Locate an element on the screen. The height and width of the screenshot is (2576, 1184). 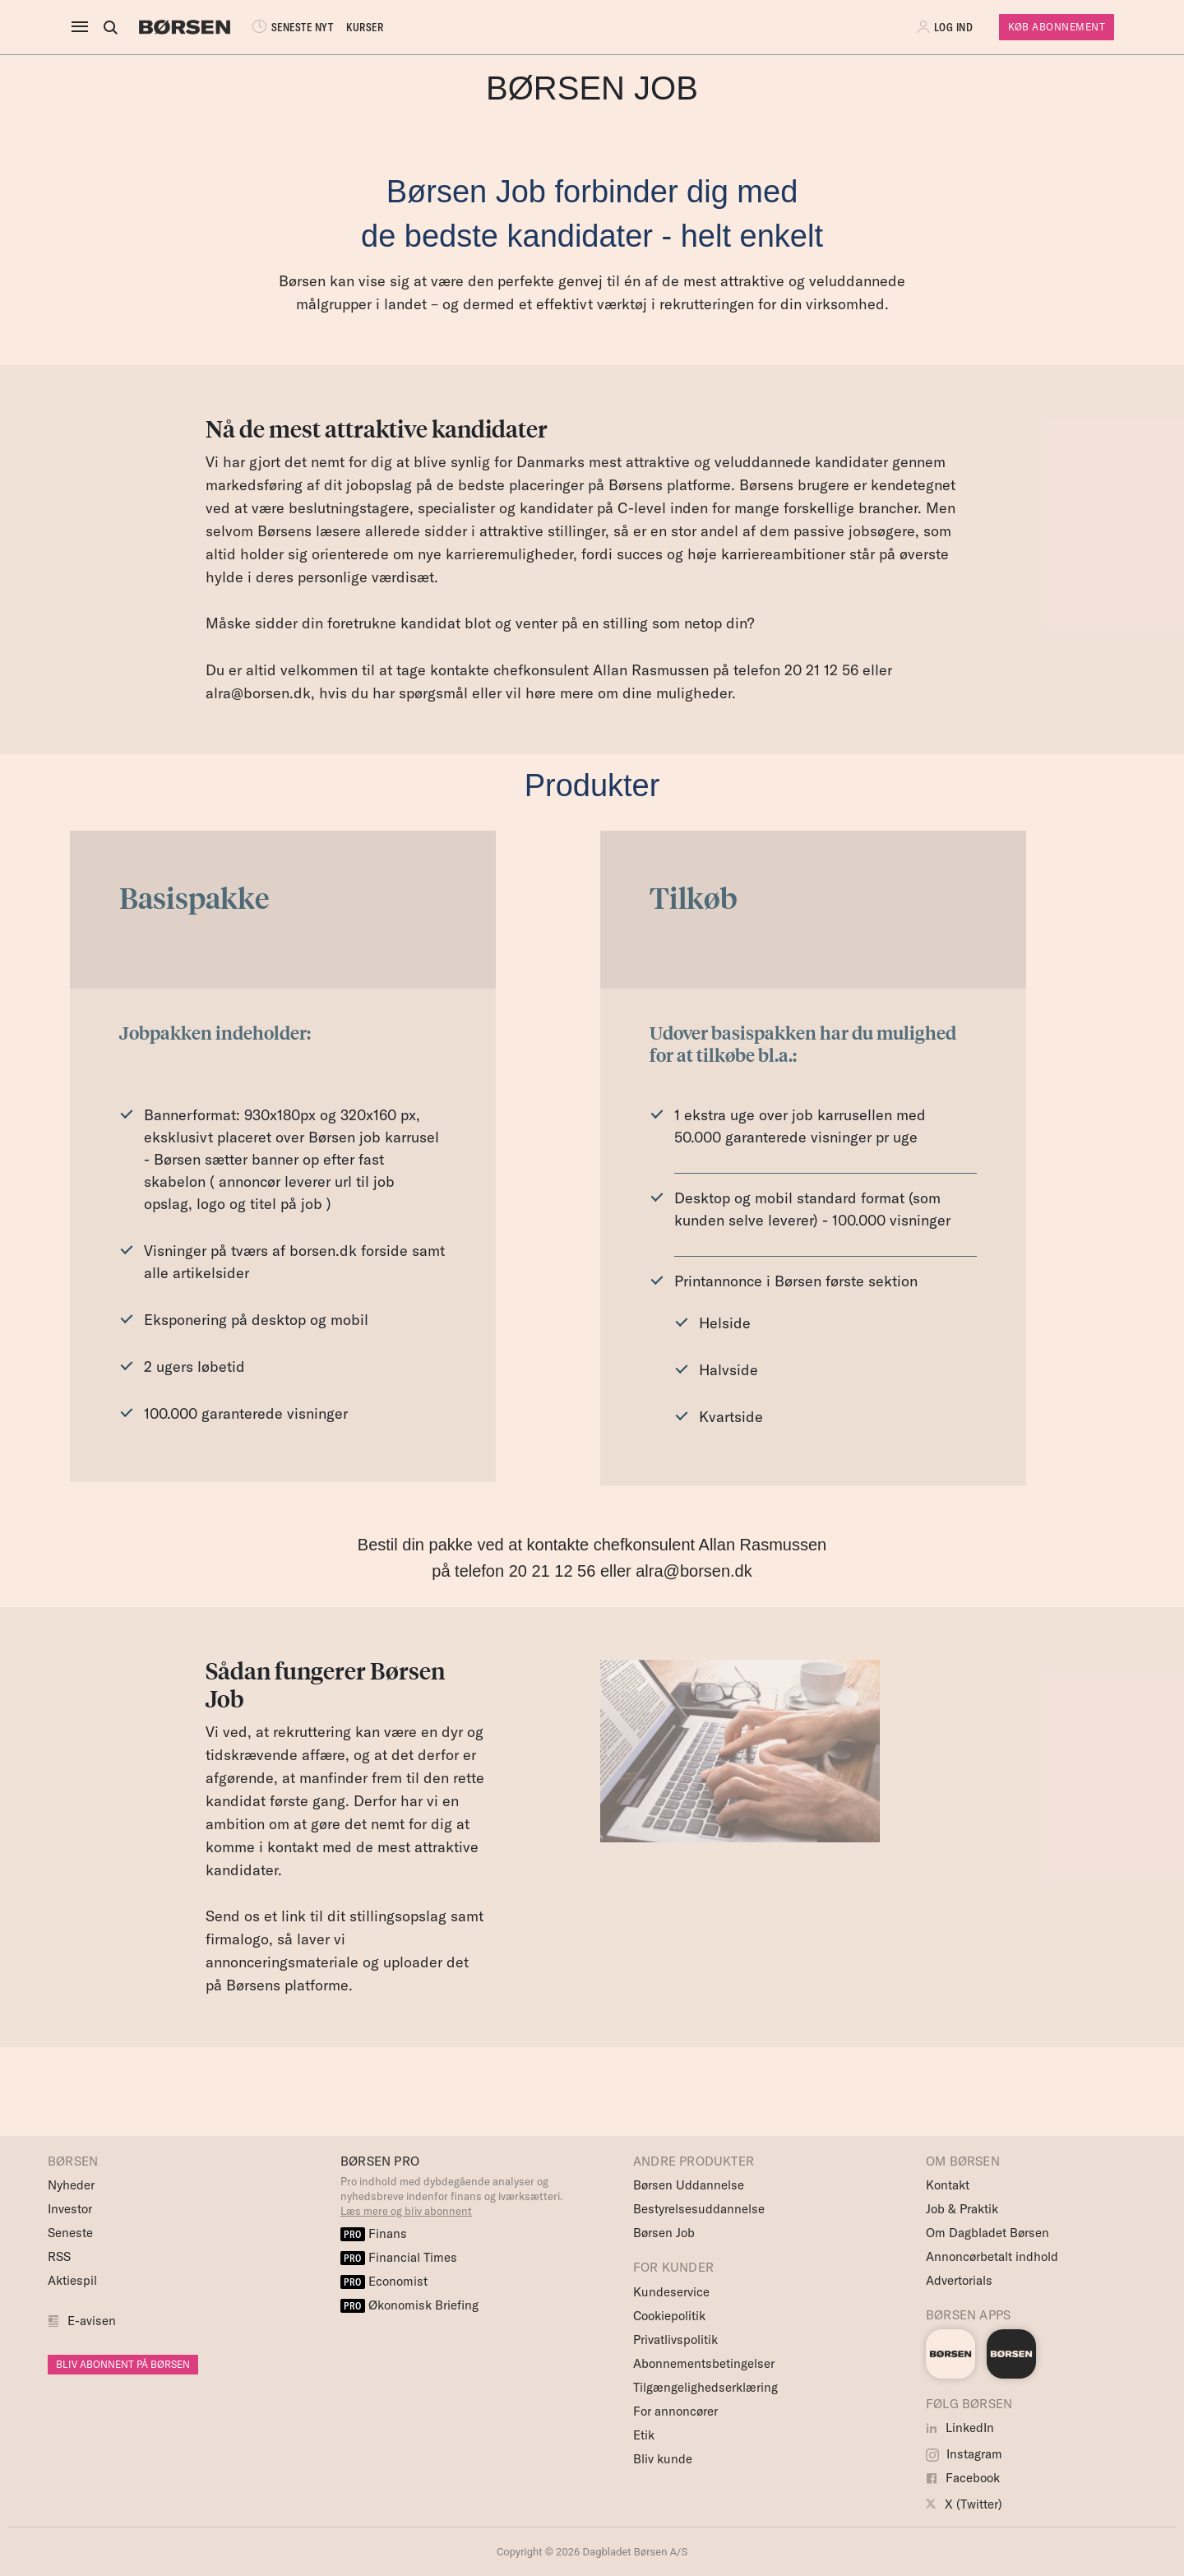
Bliv kunde is located at coordinates (662, 2459).